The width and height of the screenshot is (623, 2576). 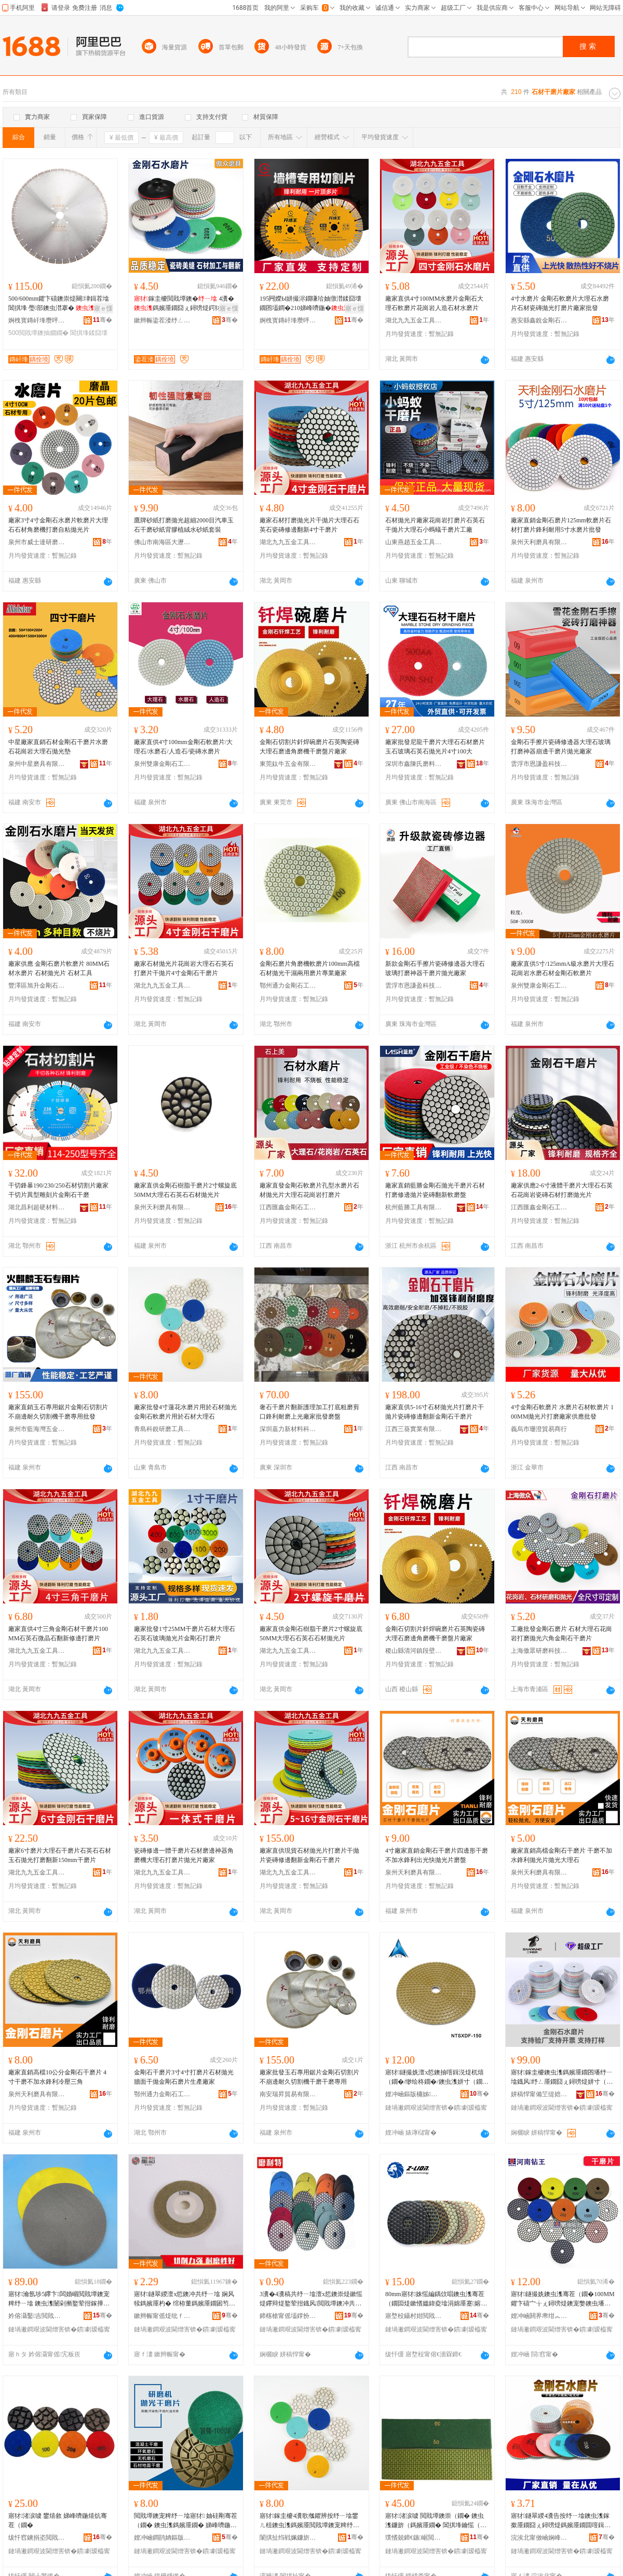 I want to click on 奢石干磨片翻新護理加工打底粗磨剪口鋒利耐磨上光廠家批發磨盤, so click(x=309, y=1412).